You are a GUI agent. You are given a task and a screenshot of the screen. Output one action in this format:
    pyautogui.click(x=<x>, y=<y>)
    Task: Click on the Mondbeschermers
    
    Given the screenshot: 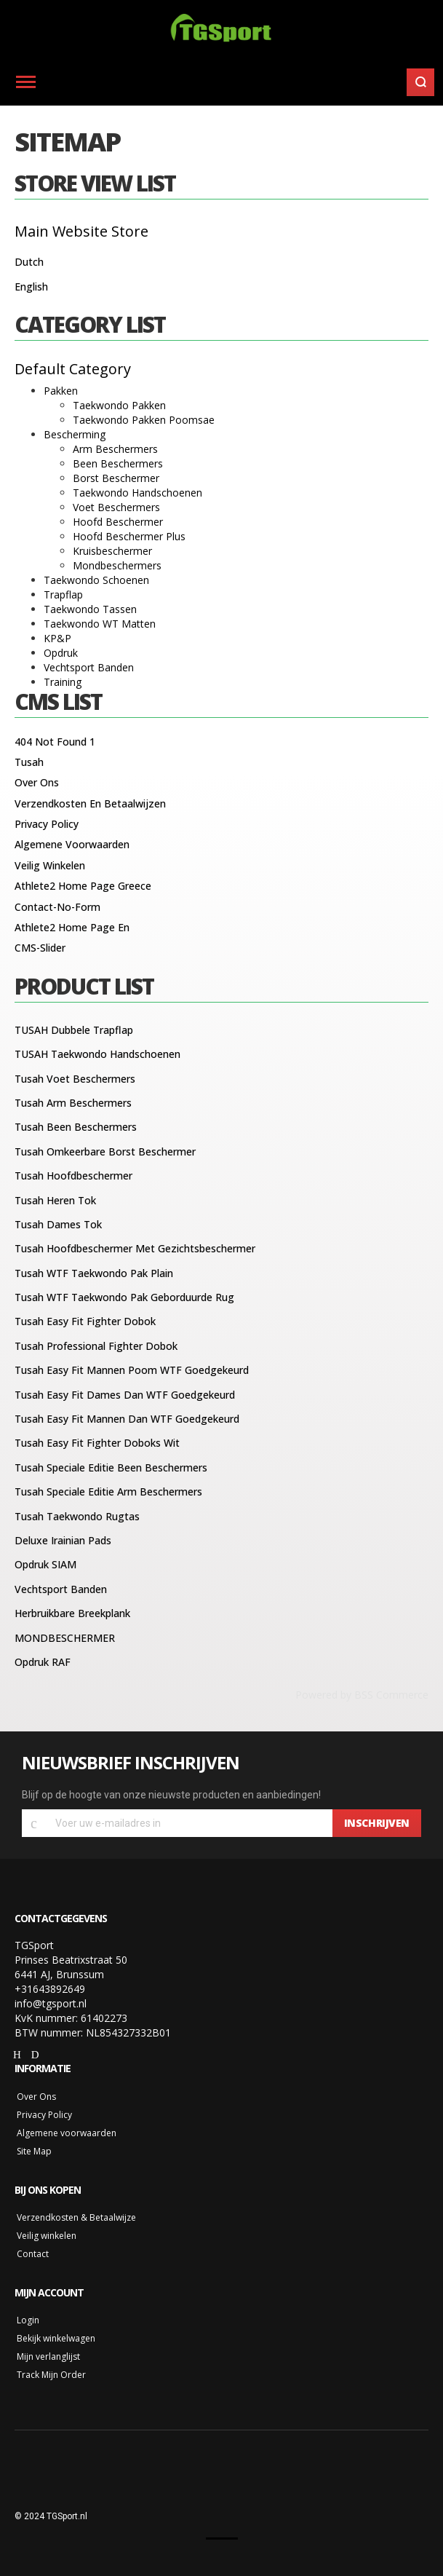 What is the action you would take?
    pyautogui.click(x=117, y=565)
    